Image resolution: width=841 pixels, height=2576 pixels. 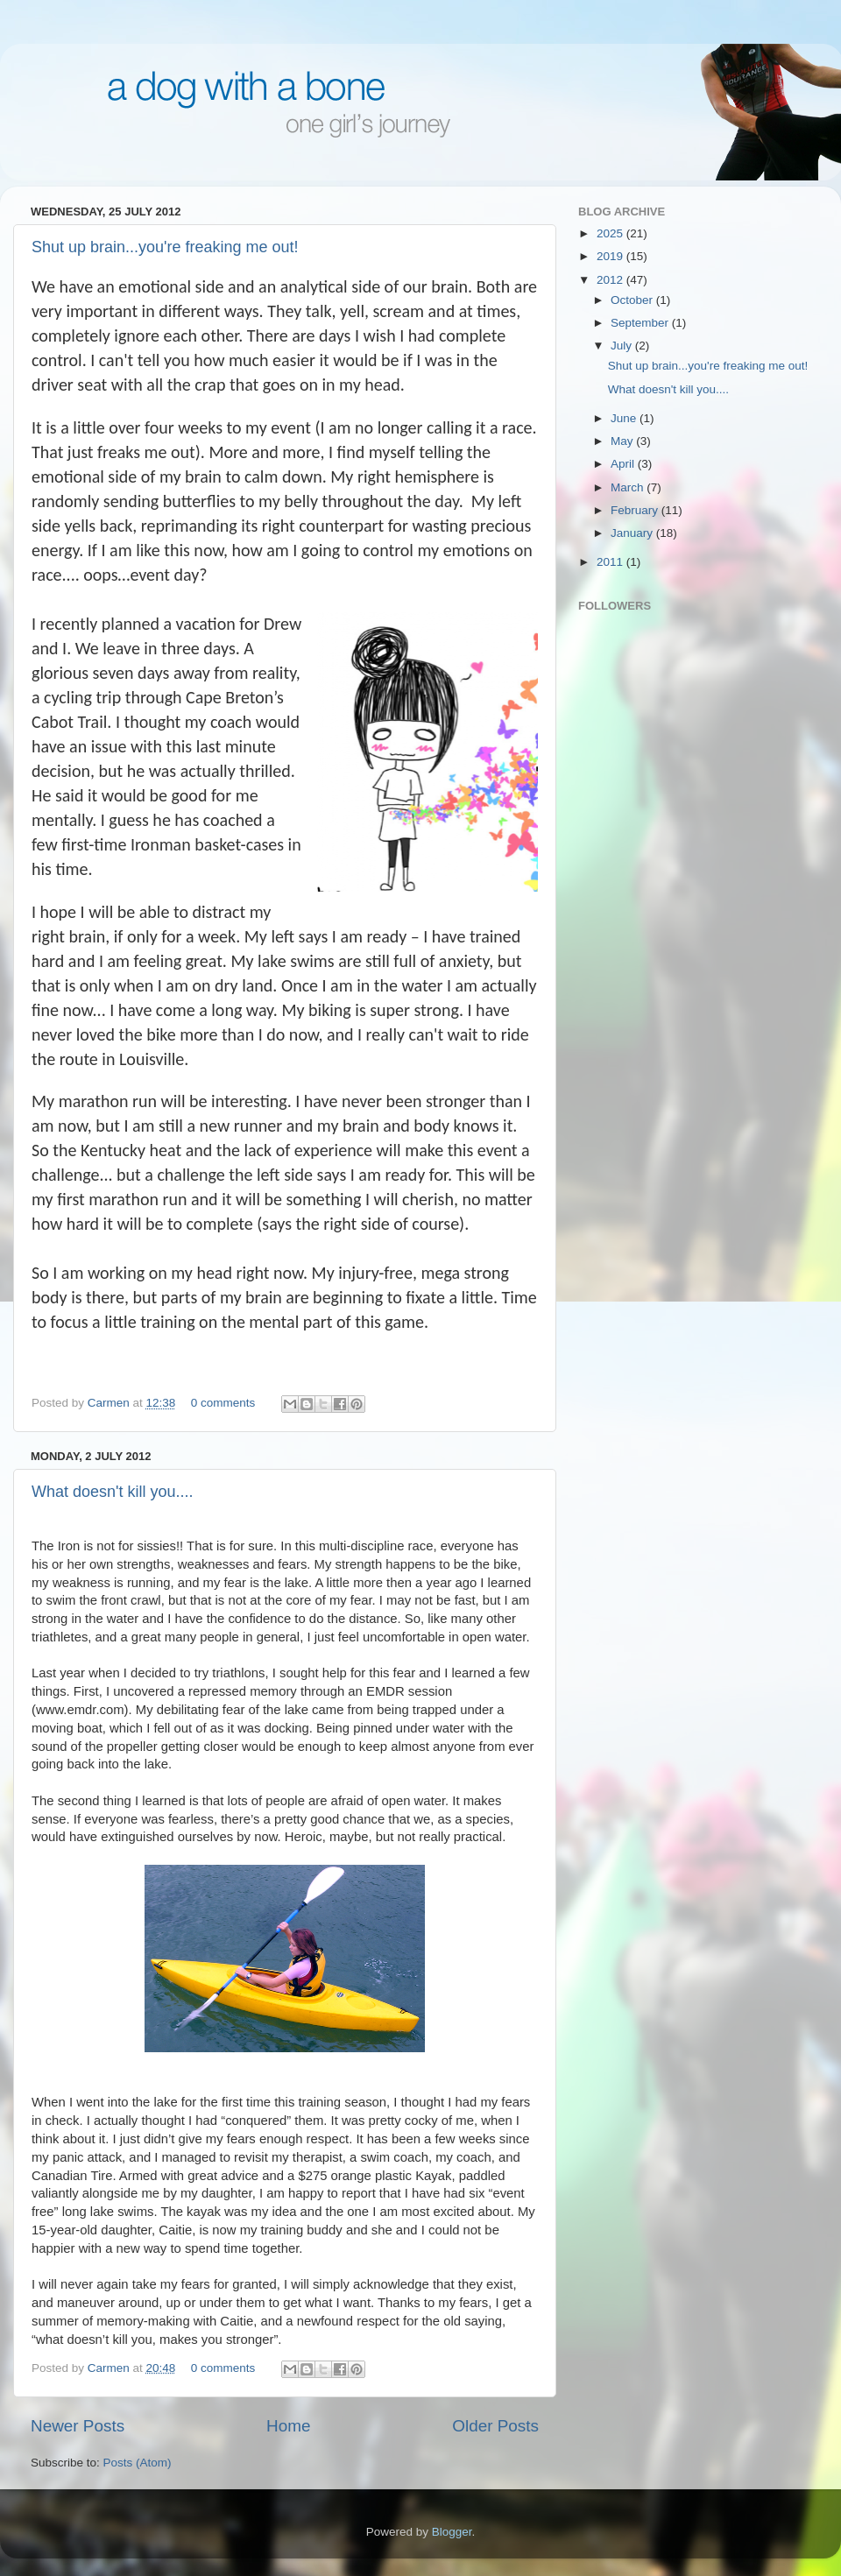 What do you see at coordinates (113, 1491) in the screenshot?
I see `What doesn't kill you....` at bounding box center [113, 1491].